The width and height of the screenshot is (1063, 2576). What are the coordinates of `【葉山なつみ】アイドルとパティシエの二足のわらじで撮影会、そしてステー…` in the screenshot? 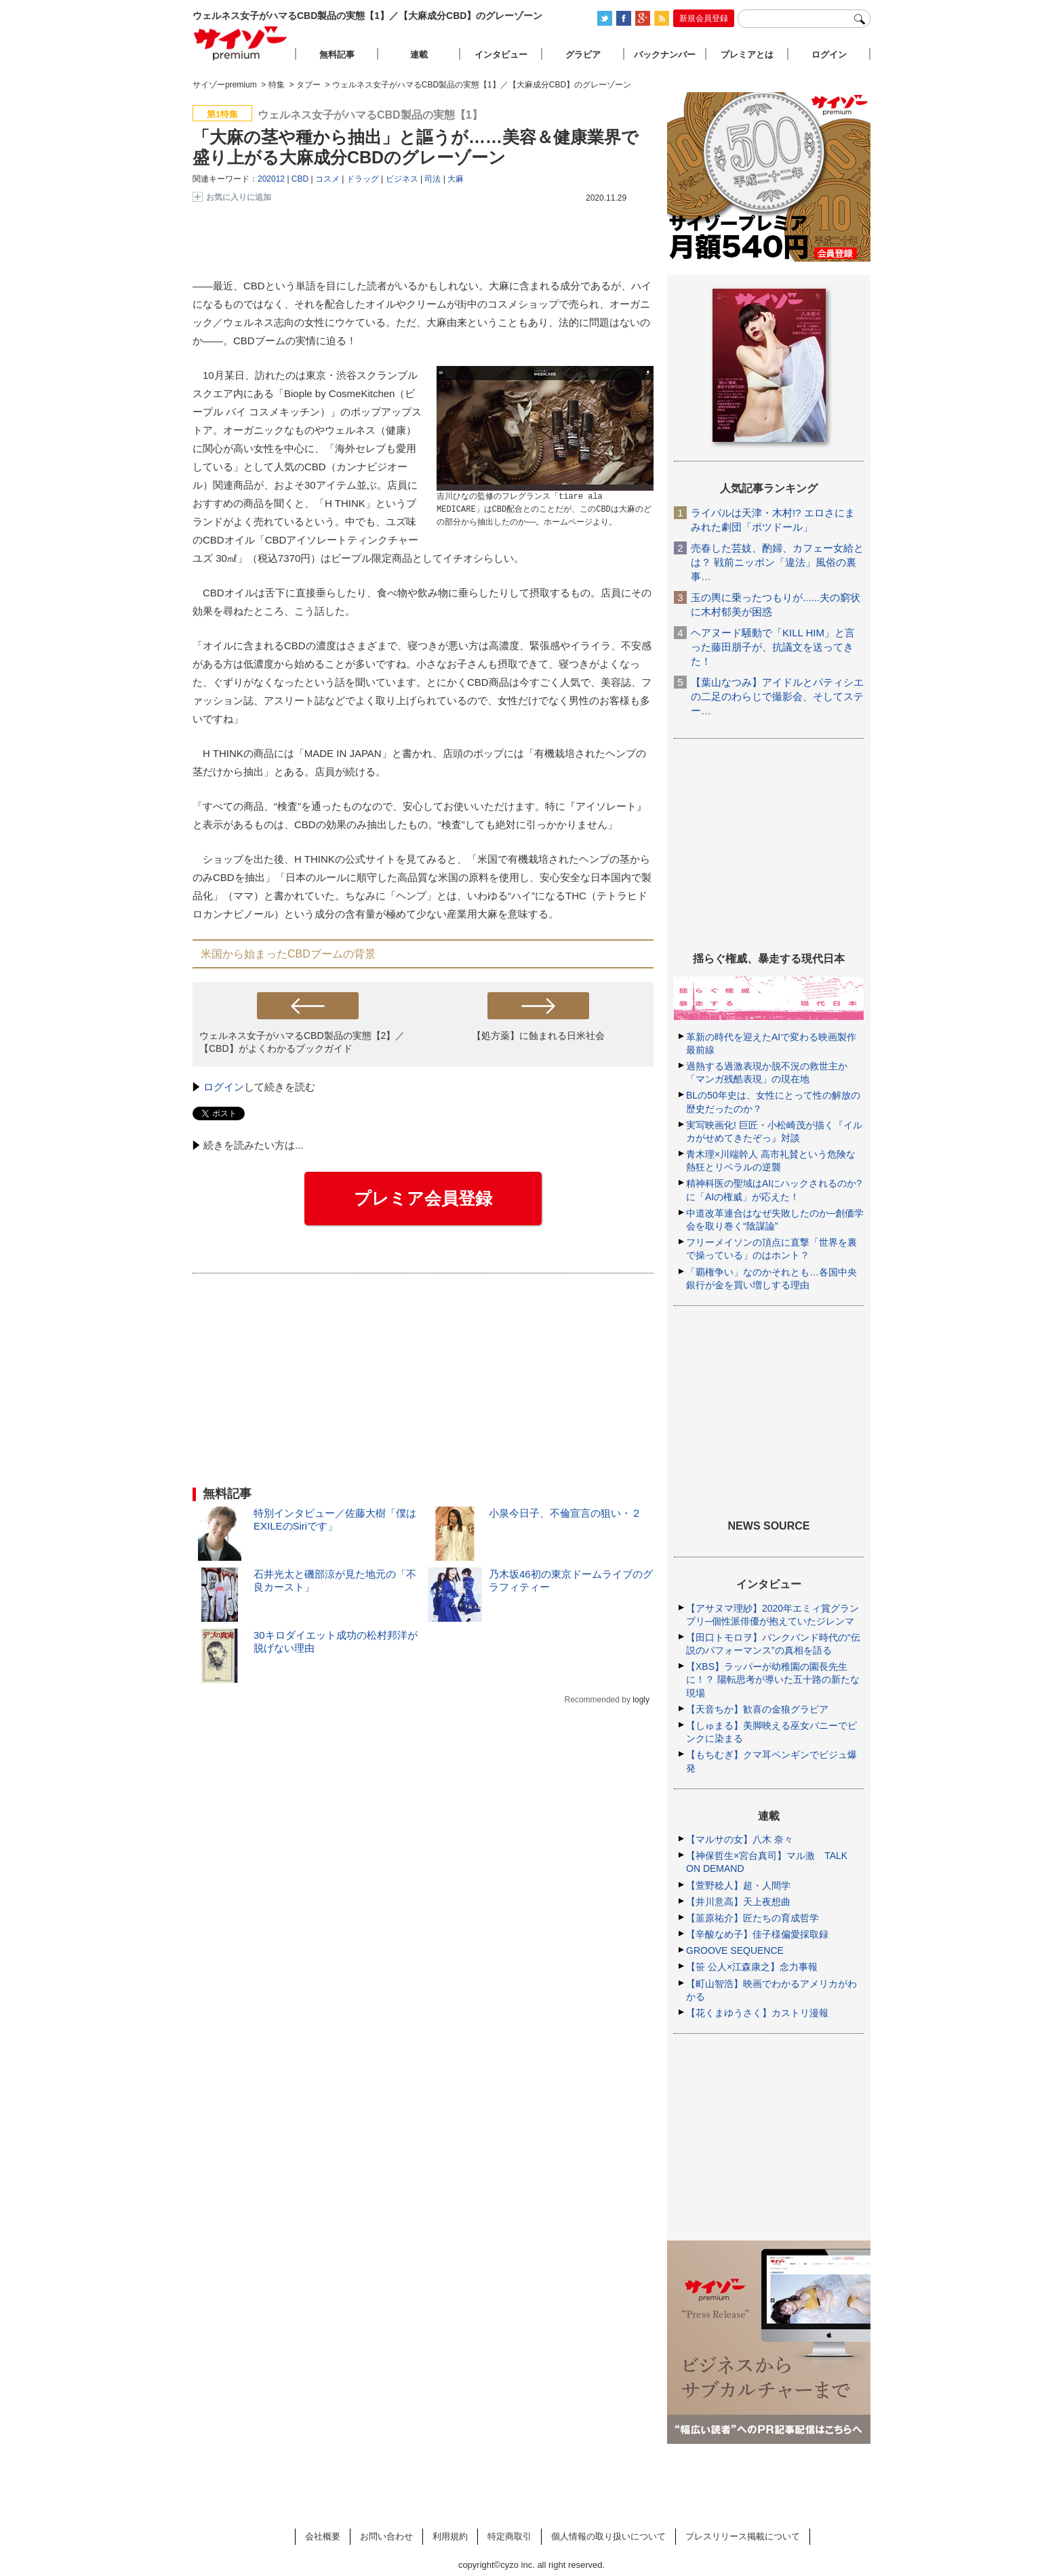 It's located at (777, 696).